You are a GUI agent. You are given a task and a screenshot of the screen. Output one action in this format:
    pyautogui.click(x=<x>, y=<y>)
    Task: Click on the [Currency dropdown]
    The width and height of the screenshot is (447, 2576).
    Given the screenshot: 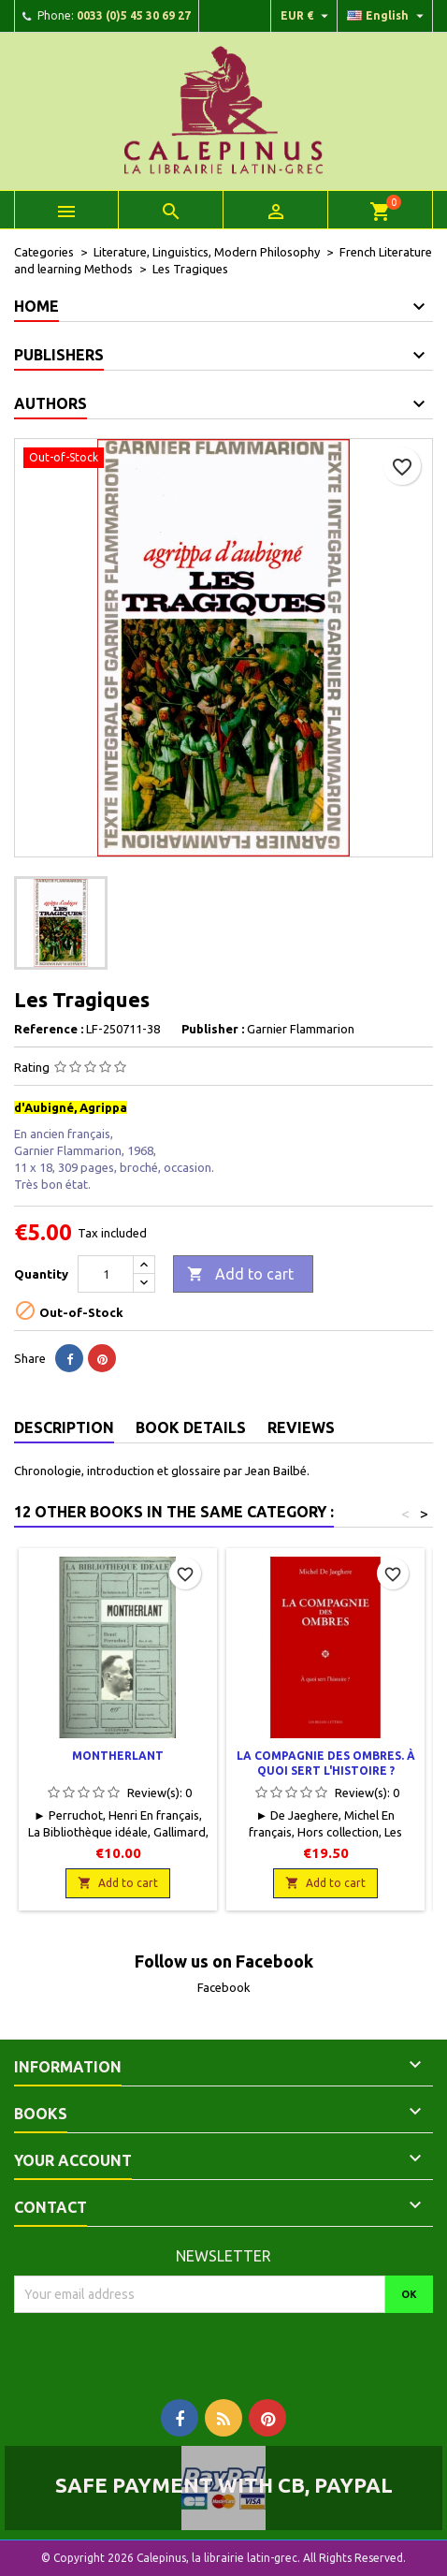 What is the action you would take?
    pyautogui.click(x=307, y=16)
    